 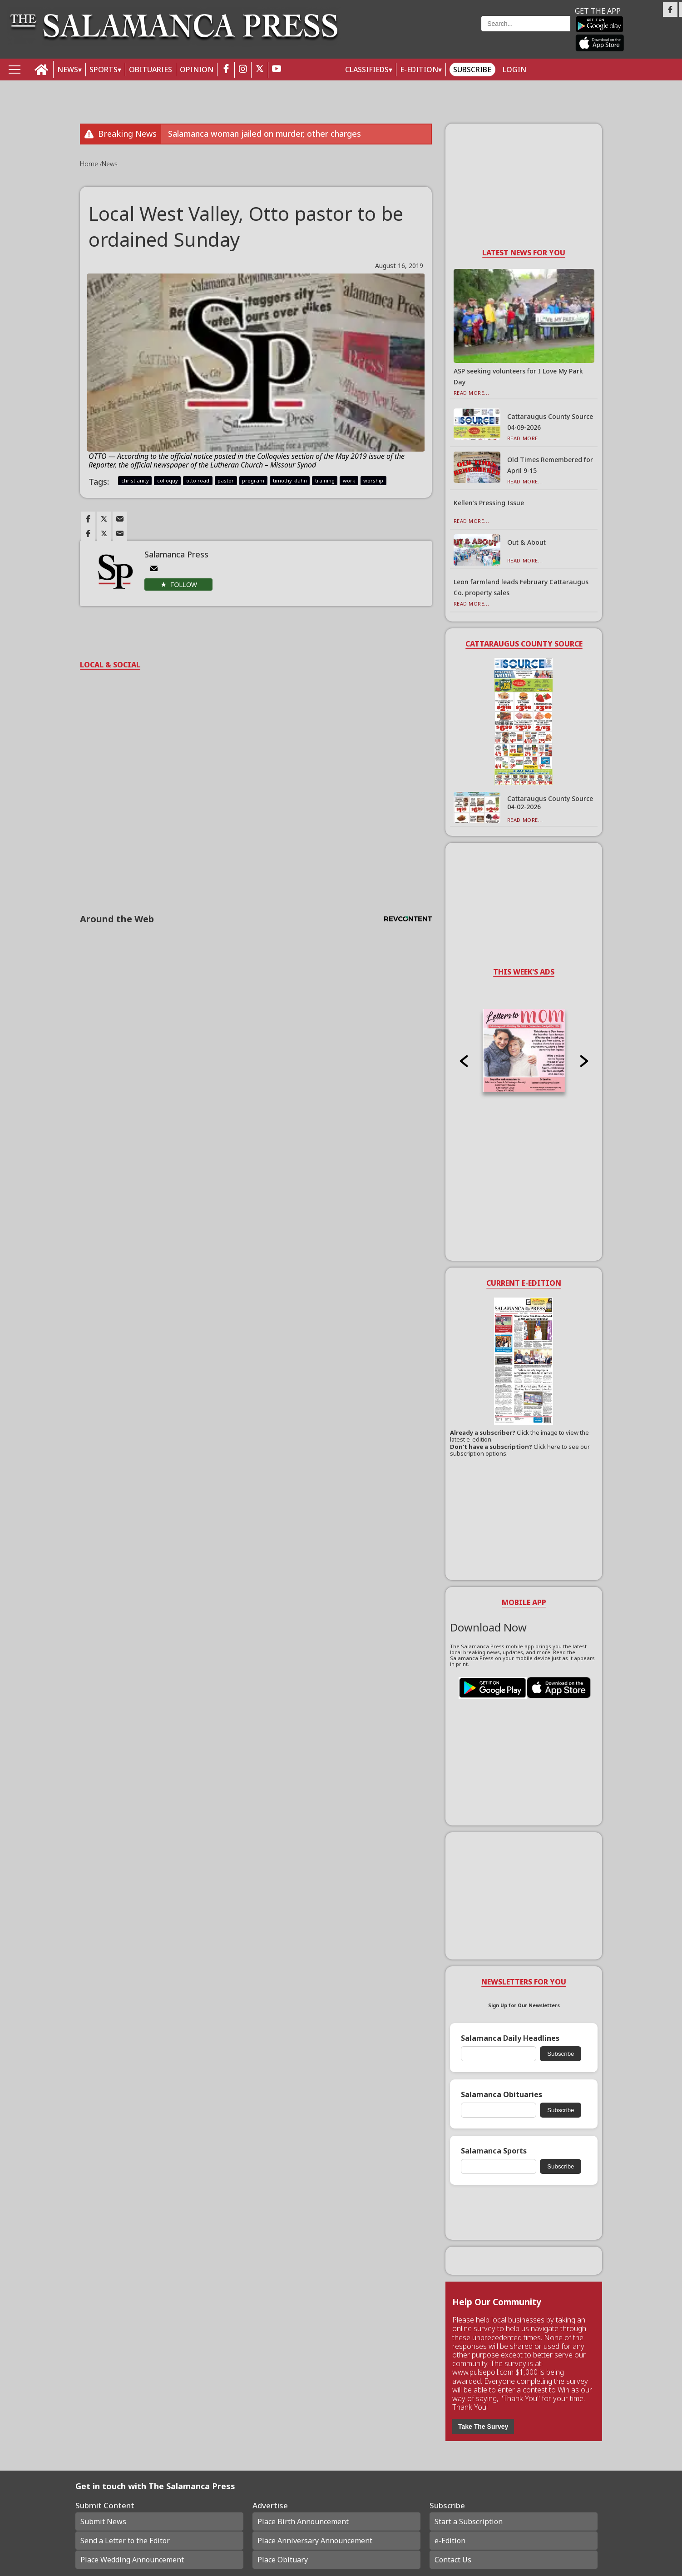 What do you see at coordinates (469, 2521) in the screenshot?
I see `Start a Subscription` at bounding box center [469, 2521].